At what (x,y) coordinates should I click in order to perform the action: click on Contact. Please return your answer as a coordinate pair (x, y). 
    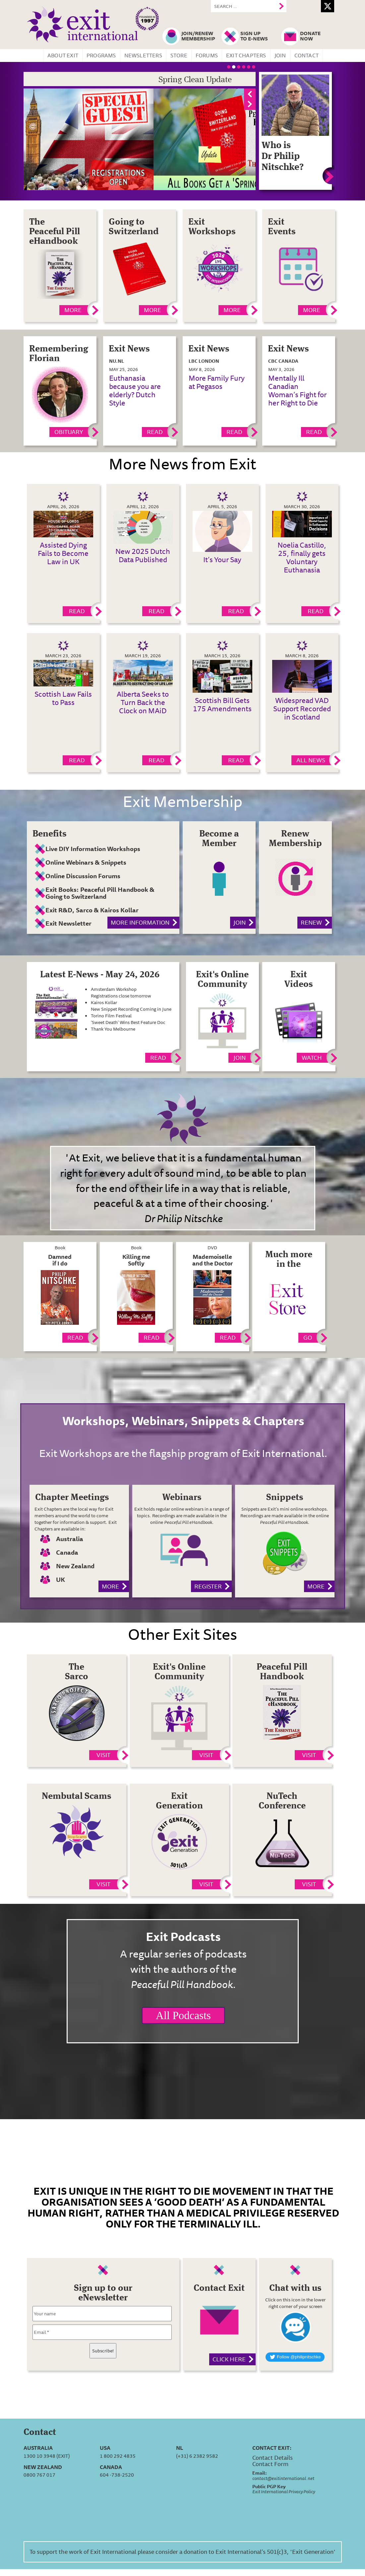
    Looking at the image, I should click on (306, 55).